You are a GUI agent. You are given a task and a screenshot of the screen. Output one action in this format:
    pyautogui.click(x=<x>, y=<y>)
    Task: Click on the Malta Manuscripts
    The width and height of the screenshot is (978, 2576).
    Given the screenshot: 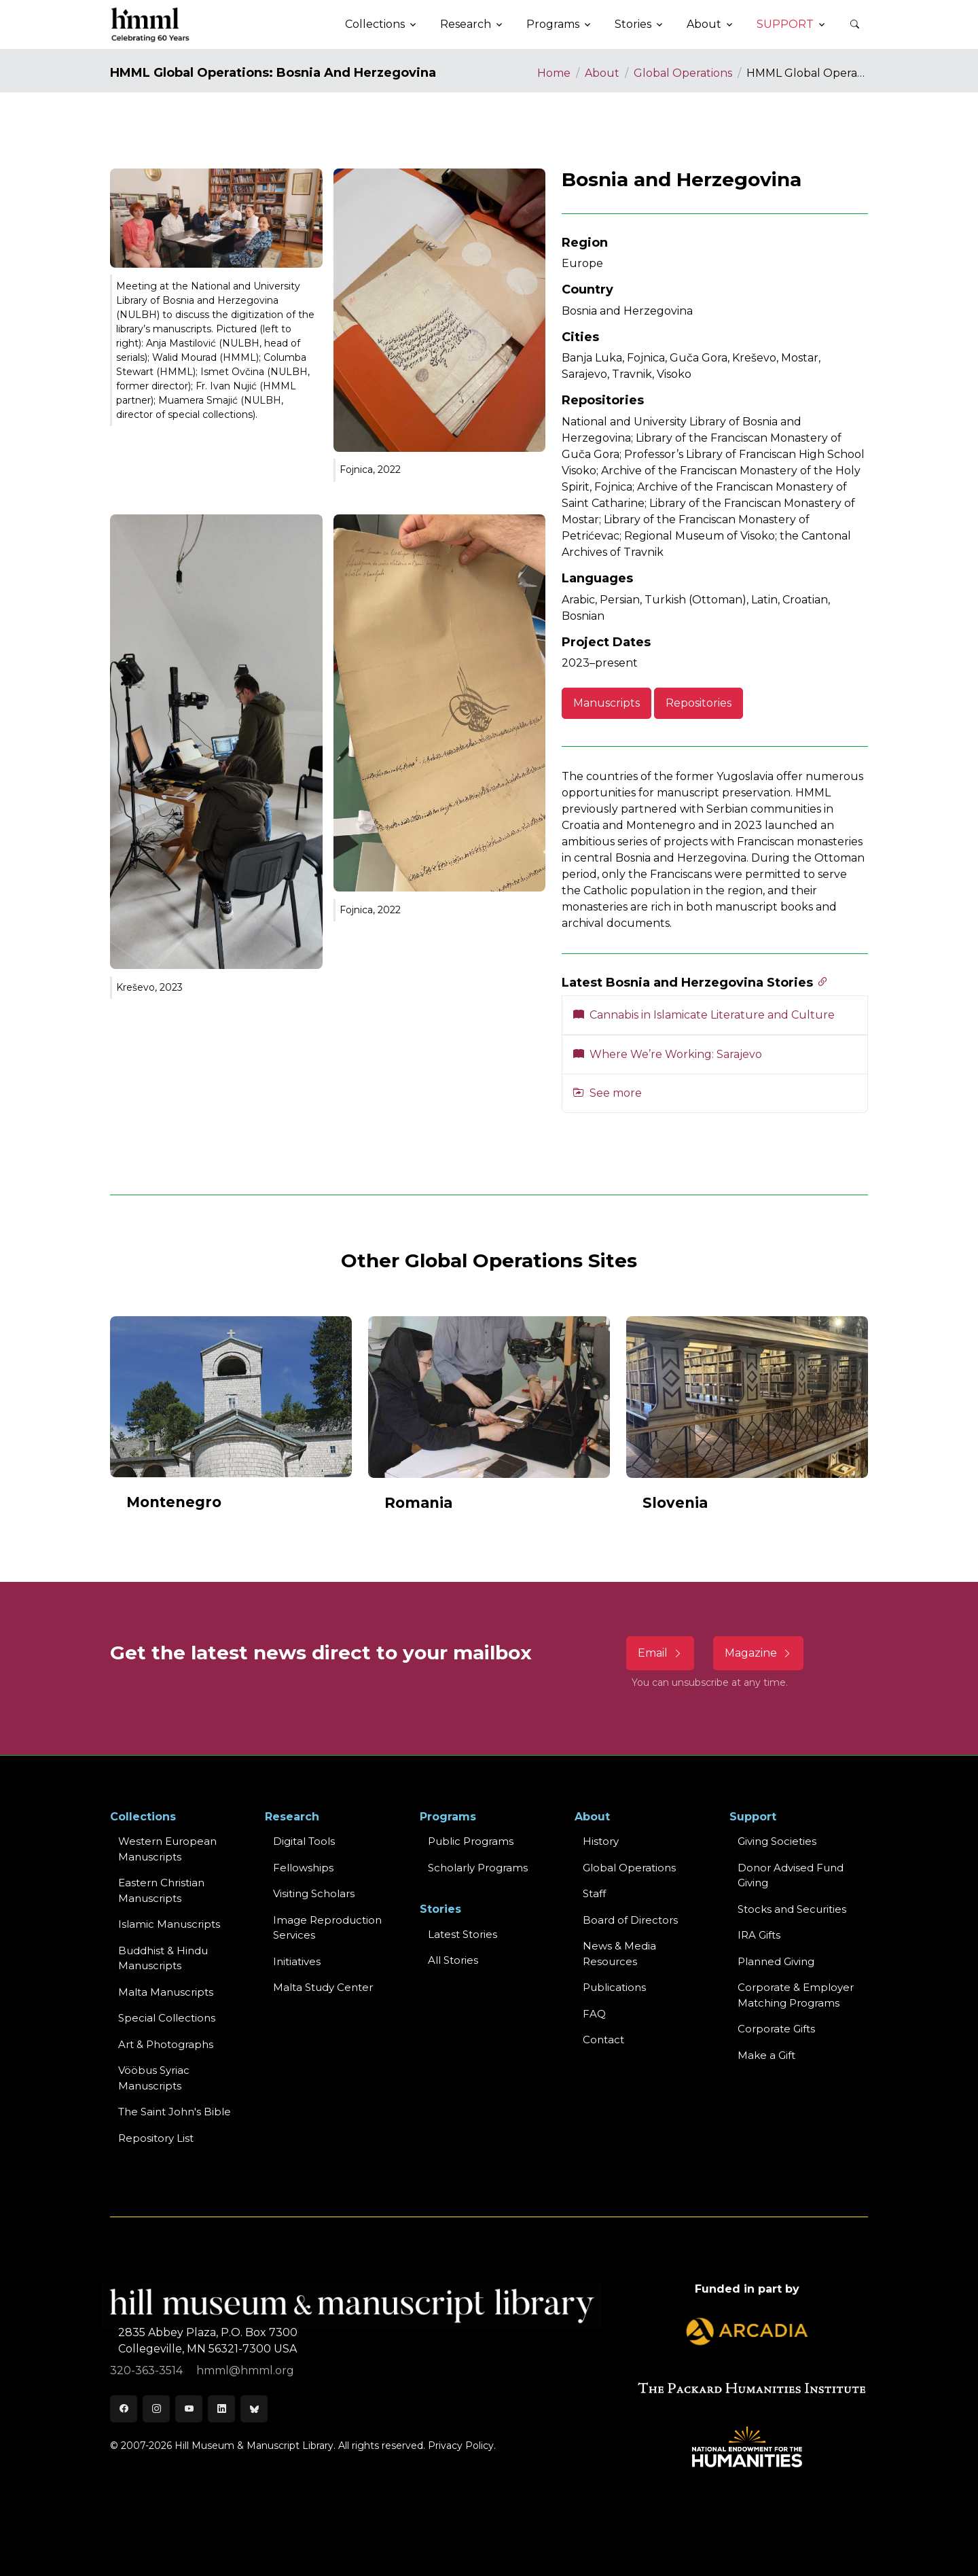 What is the action you would take?
    pyautogui.click(x=165, y=1992)
    